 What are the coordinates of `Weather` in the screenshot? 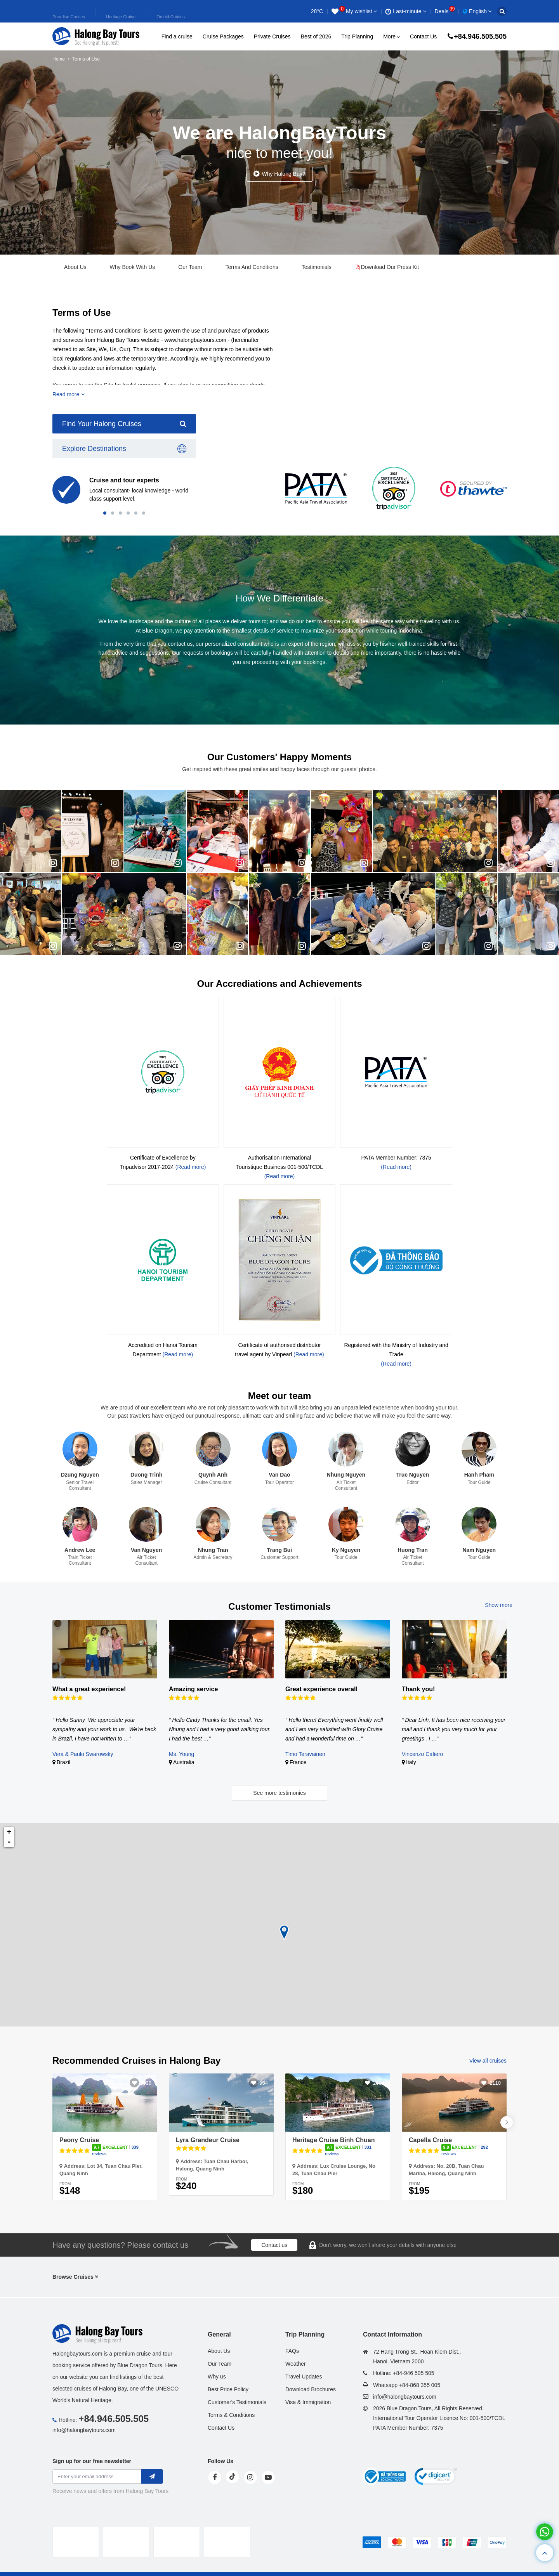 It's located at (295, 2364).